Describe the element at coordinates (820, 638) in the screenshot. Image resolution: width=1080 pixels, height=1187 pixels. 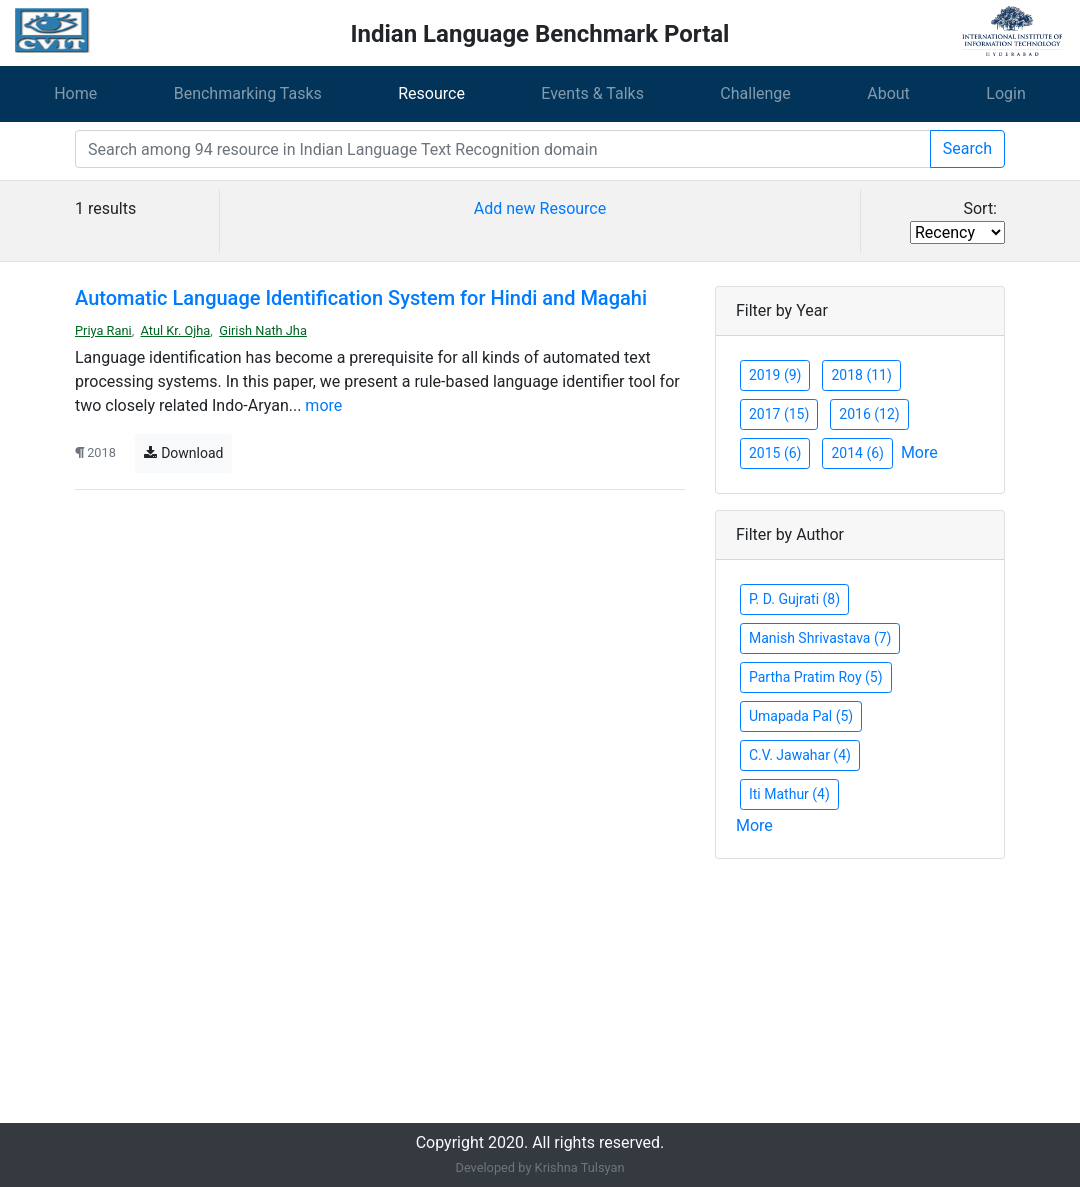
I see `Manish Shrivastava (7)` at that location.